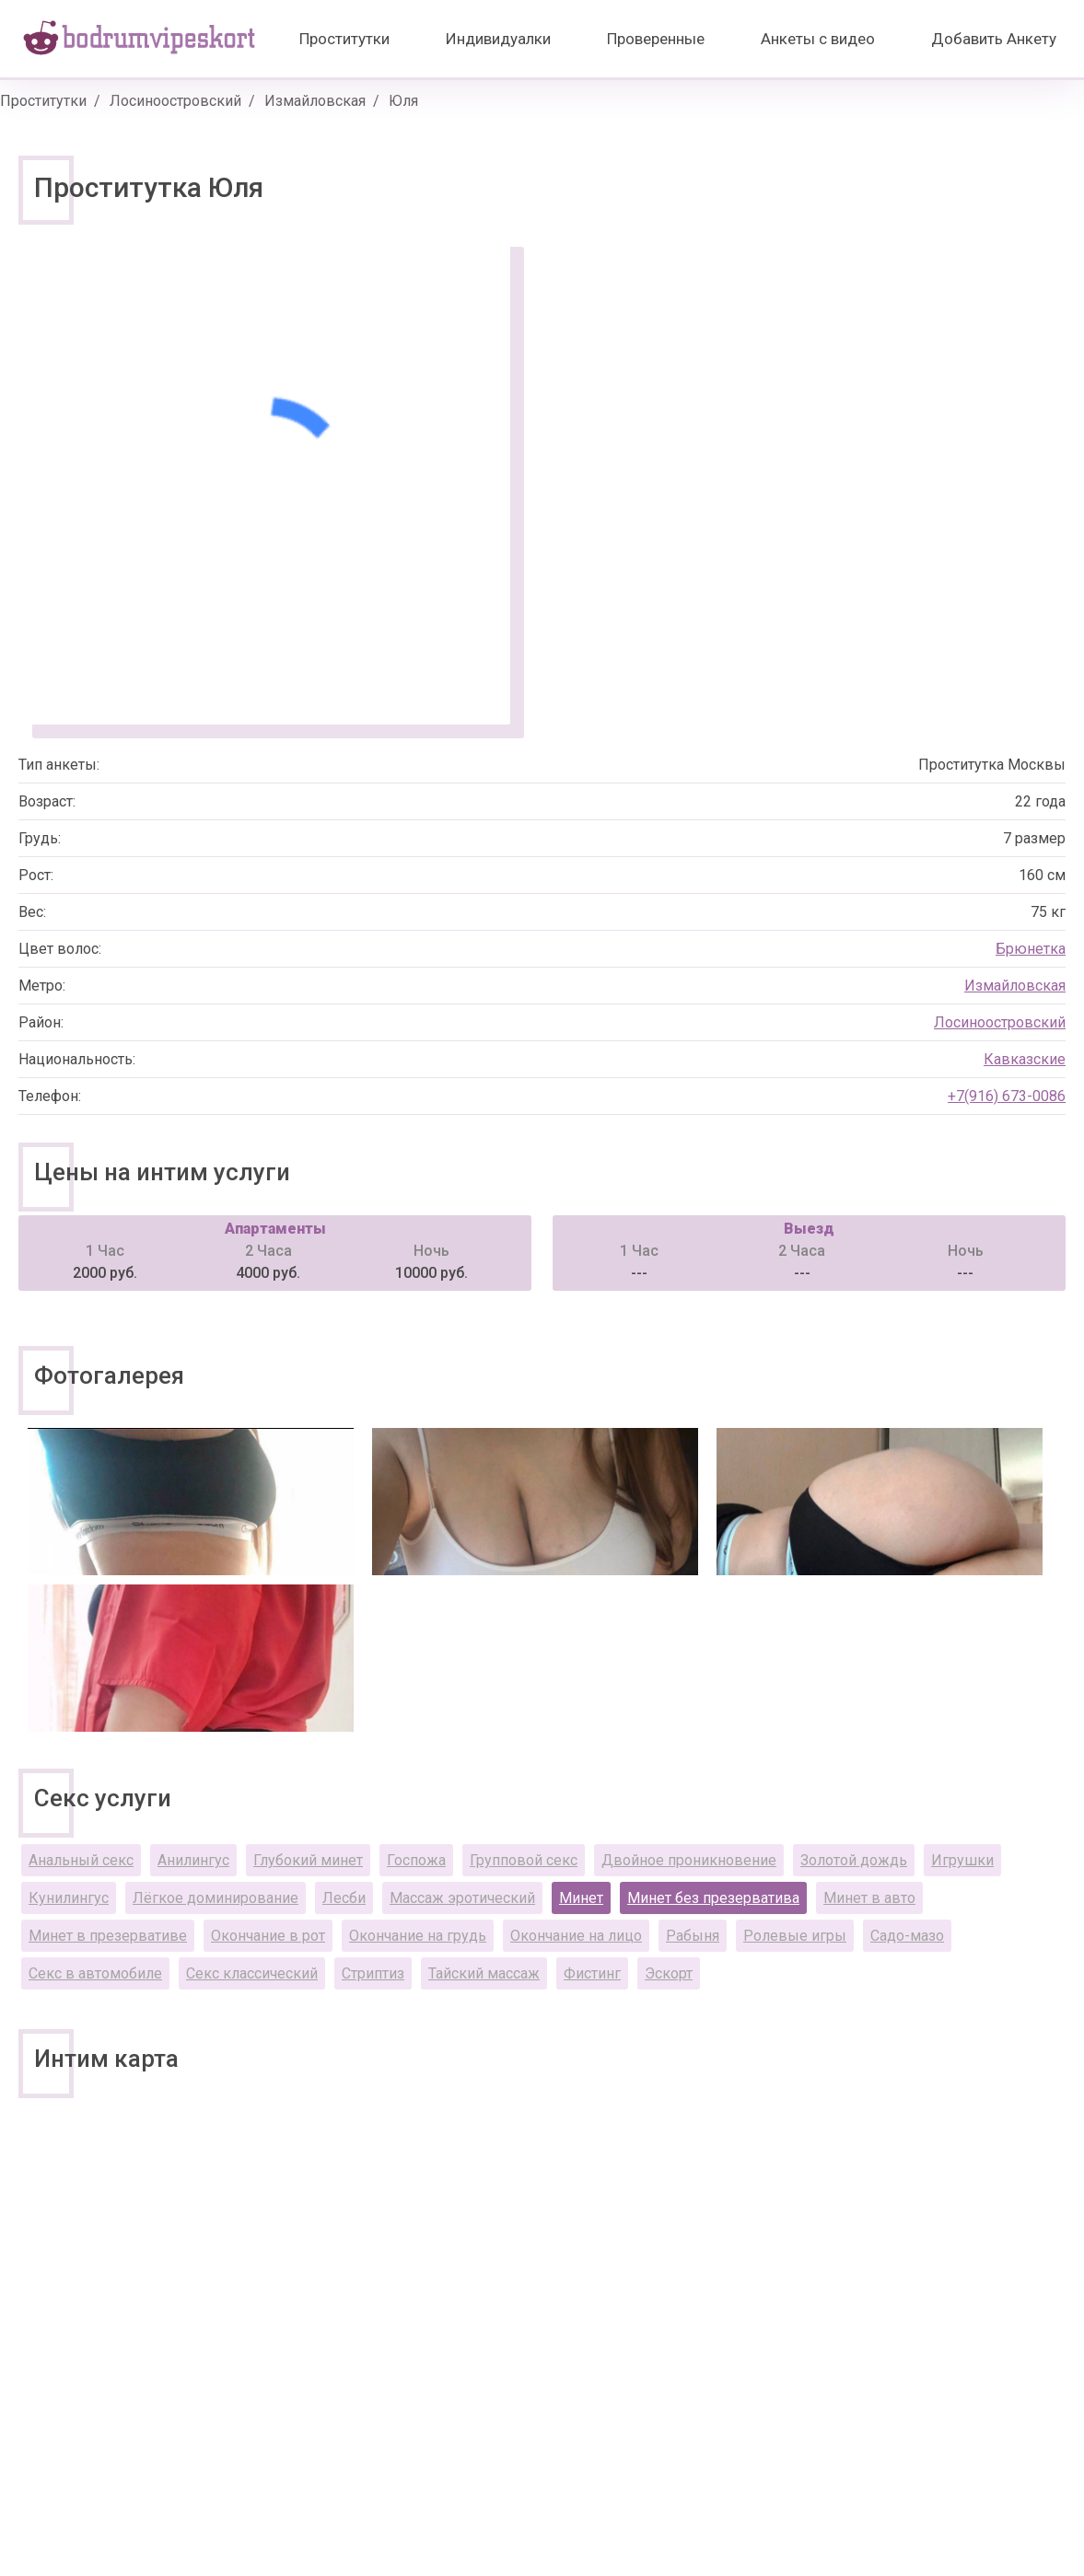 The height and width of the screenshot is (2576, 1084). What do you see at coordinates (344, 1898) in the screenshot?
I see `Лесби` at bounding box center [344, 1898].